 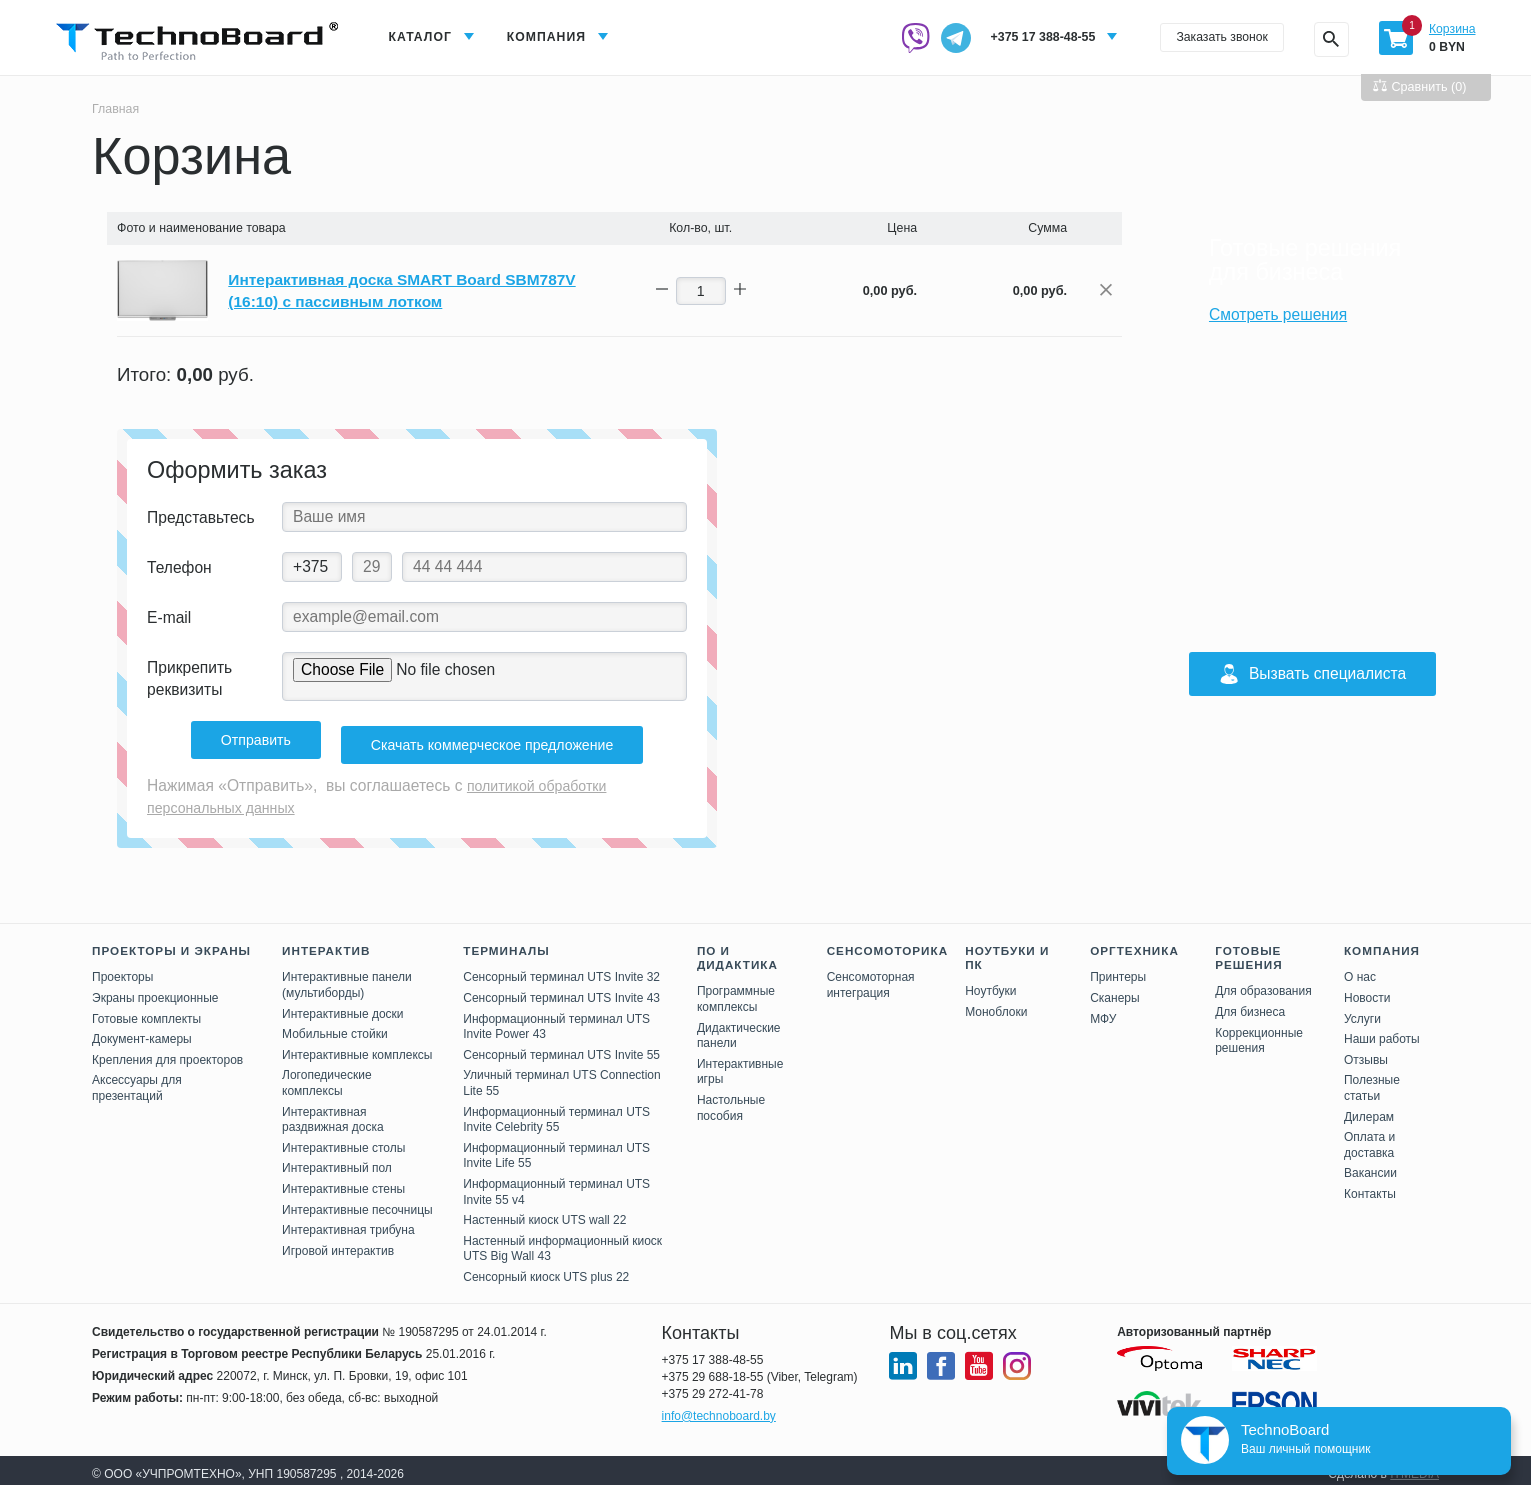 What do you see at coordinates (1370, 1165) in the screenshot?
I see `Вакансии` at bounding box center [1370, 1165].